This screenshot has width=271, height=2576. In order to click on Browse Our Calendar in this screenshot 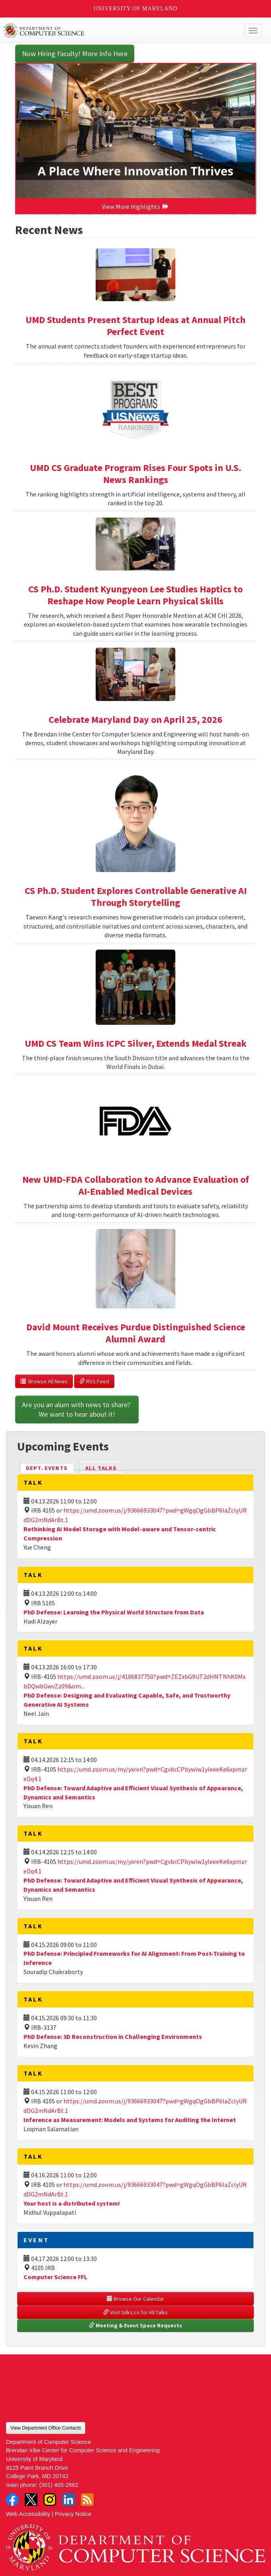, I will do `click(135, 2298)`.